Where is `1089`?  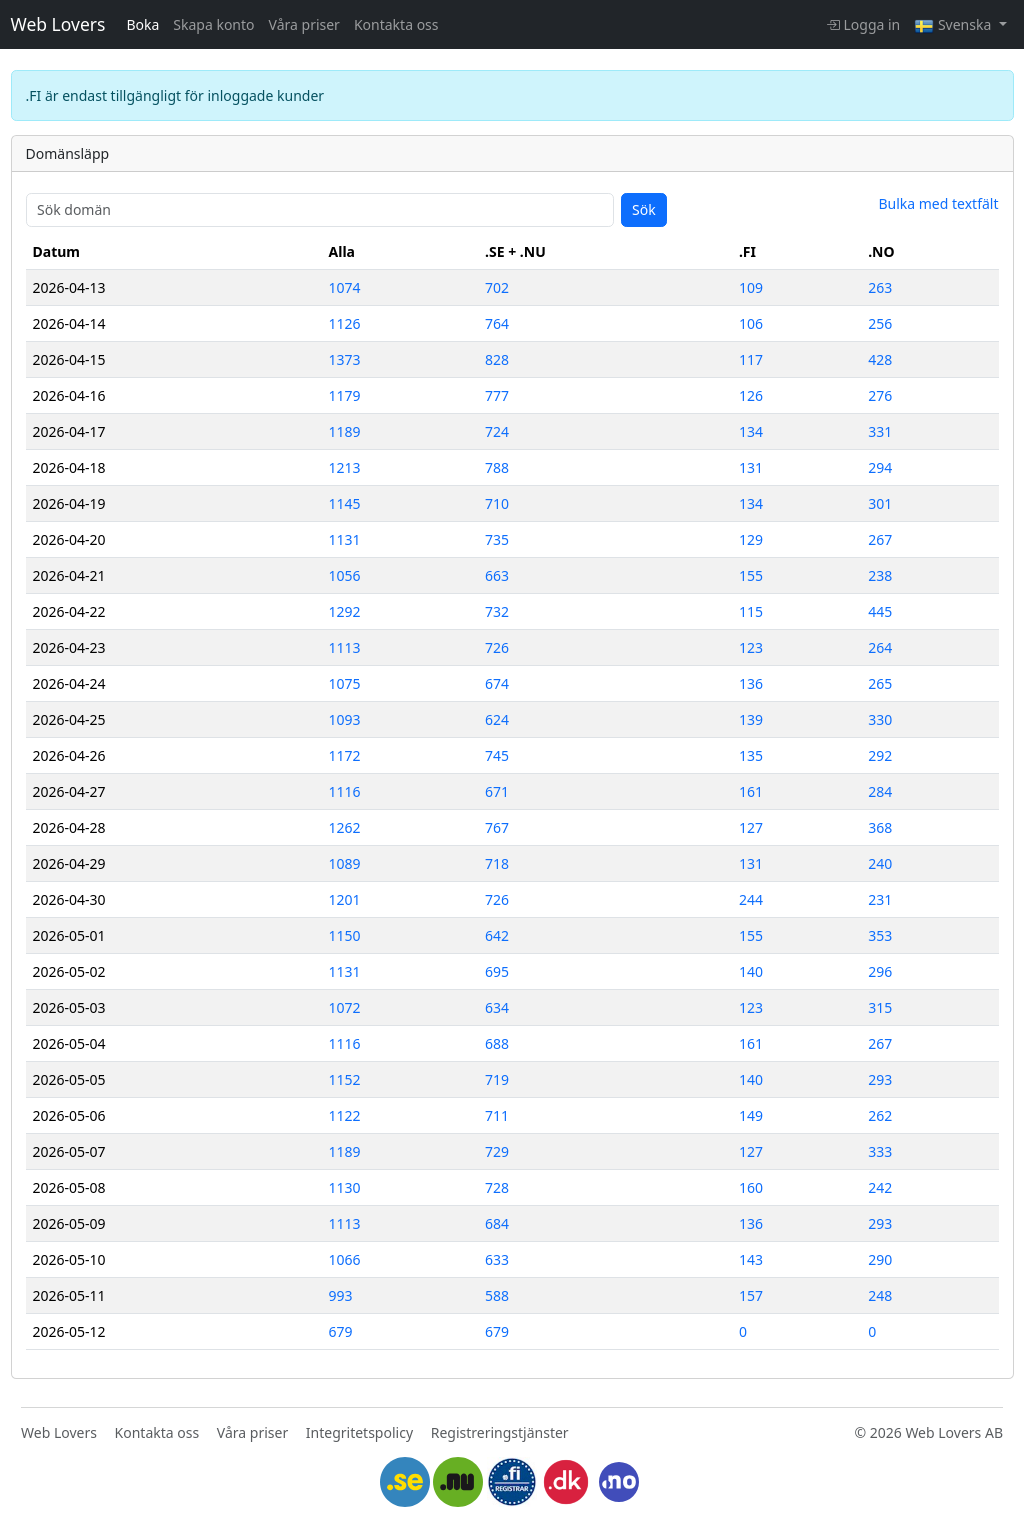
1089 is located at coordinates (345, 863).